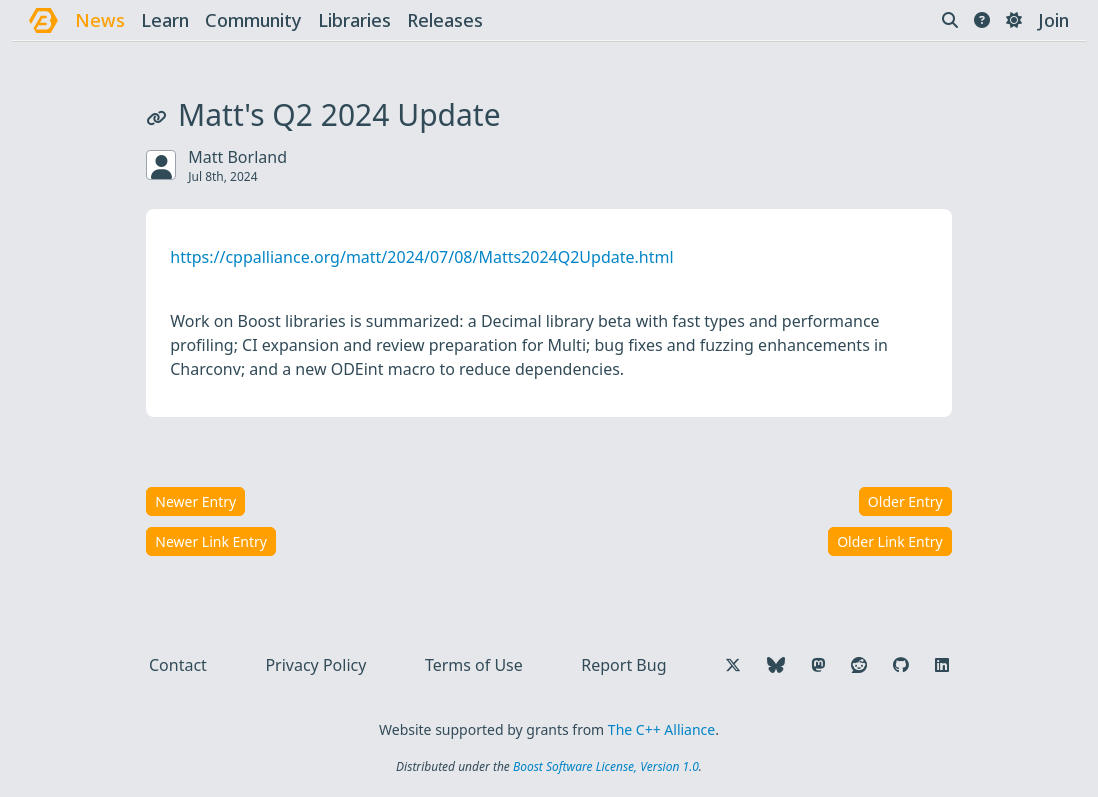  I want to click on Older Entry, so click(905, 501).